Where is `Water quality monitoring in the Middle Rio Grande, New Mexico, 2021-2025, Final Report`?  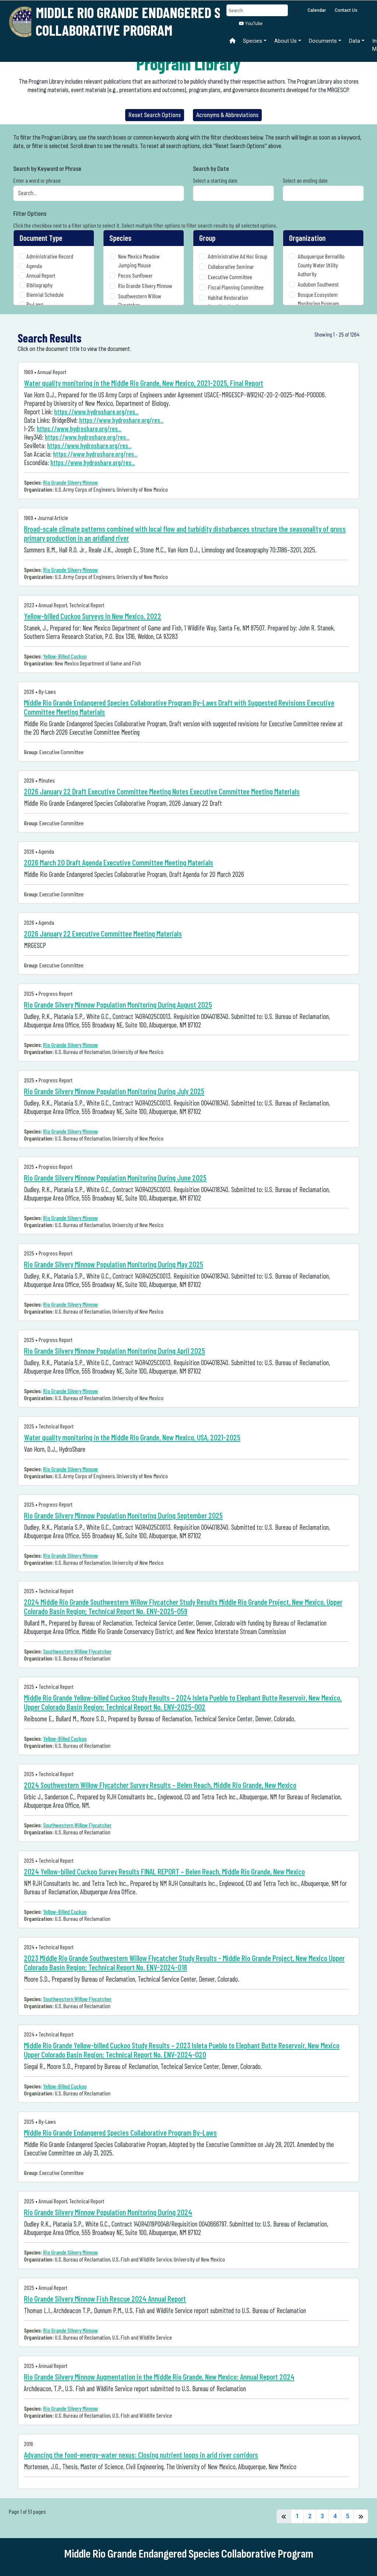
Water quality monitoring in the Middle Rio Grande, New Mexico, 2021-2025, Final Report is located at coordinates (143, 382).